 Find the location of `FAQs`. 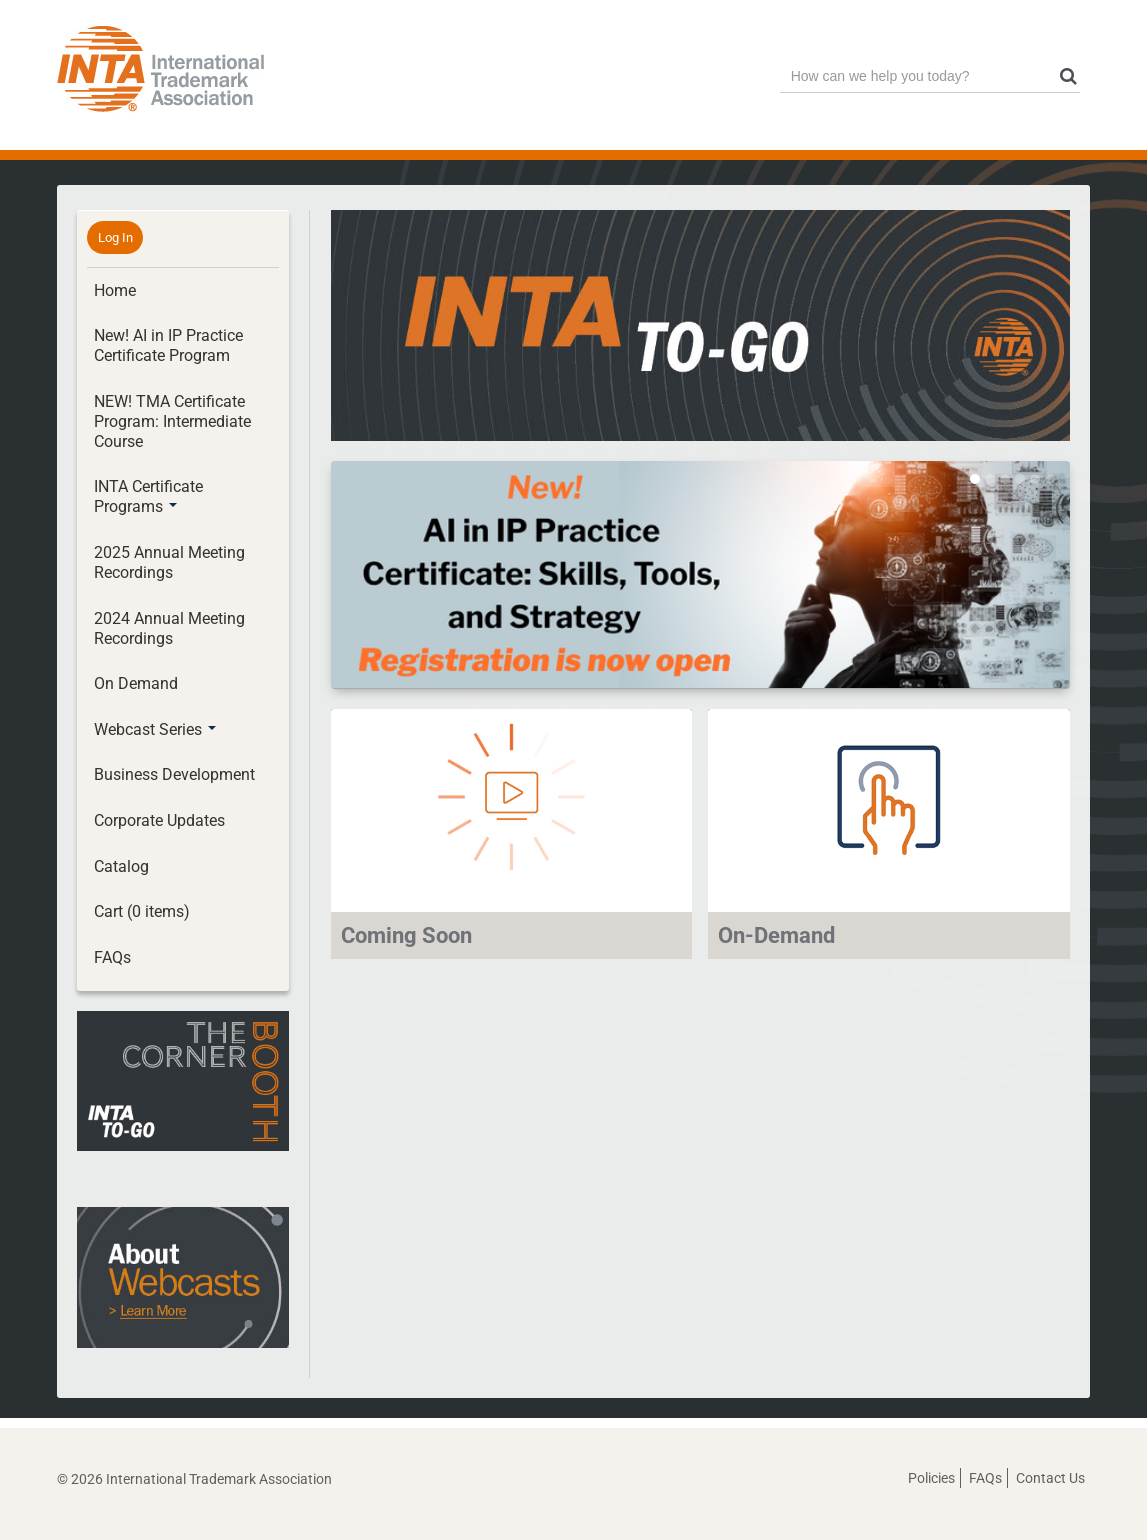

FAQs is located at coordinates (112, 957).